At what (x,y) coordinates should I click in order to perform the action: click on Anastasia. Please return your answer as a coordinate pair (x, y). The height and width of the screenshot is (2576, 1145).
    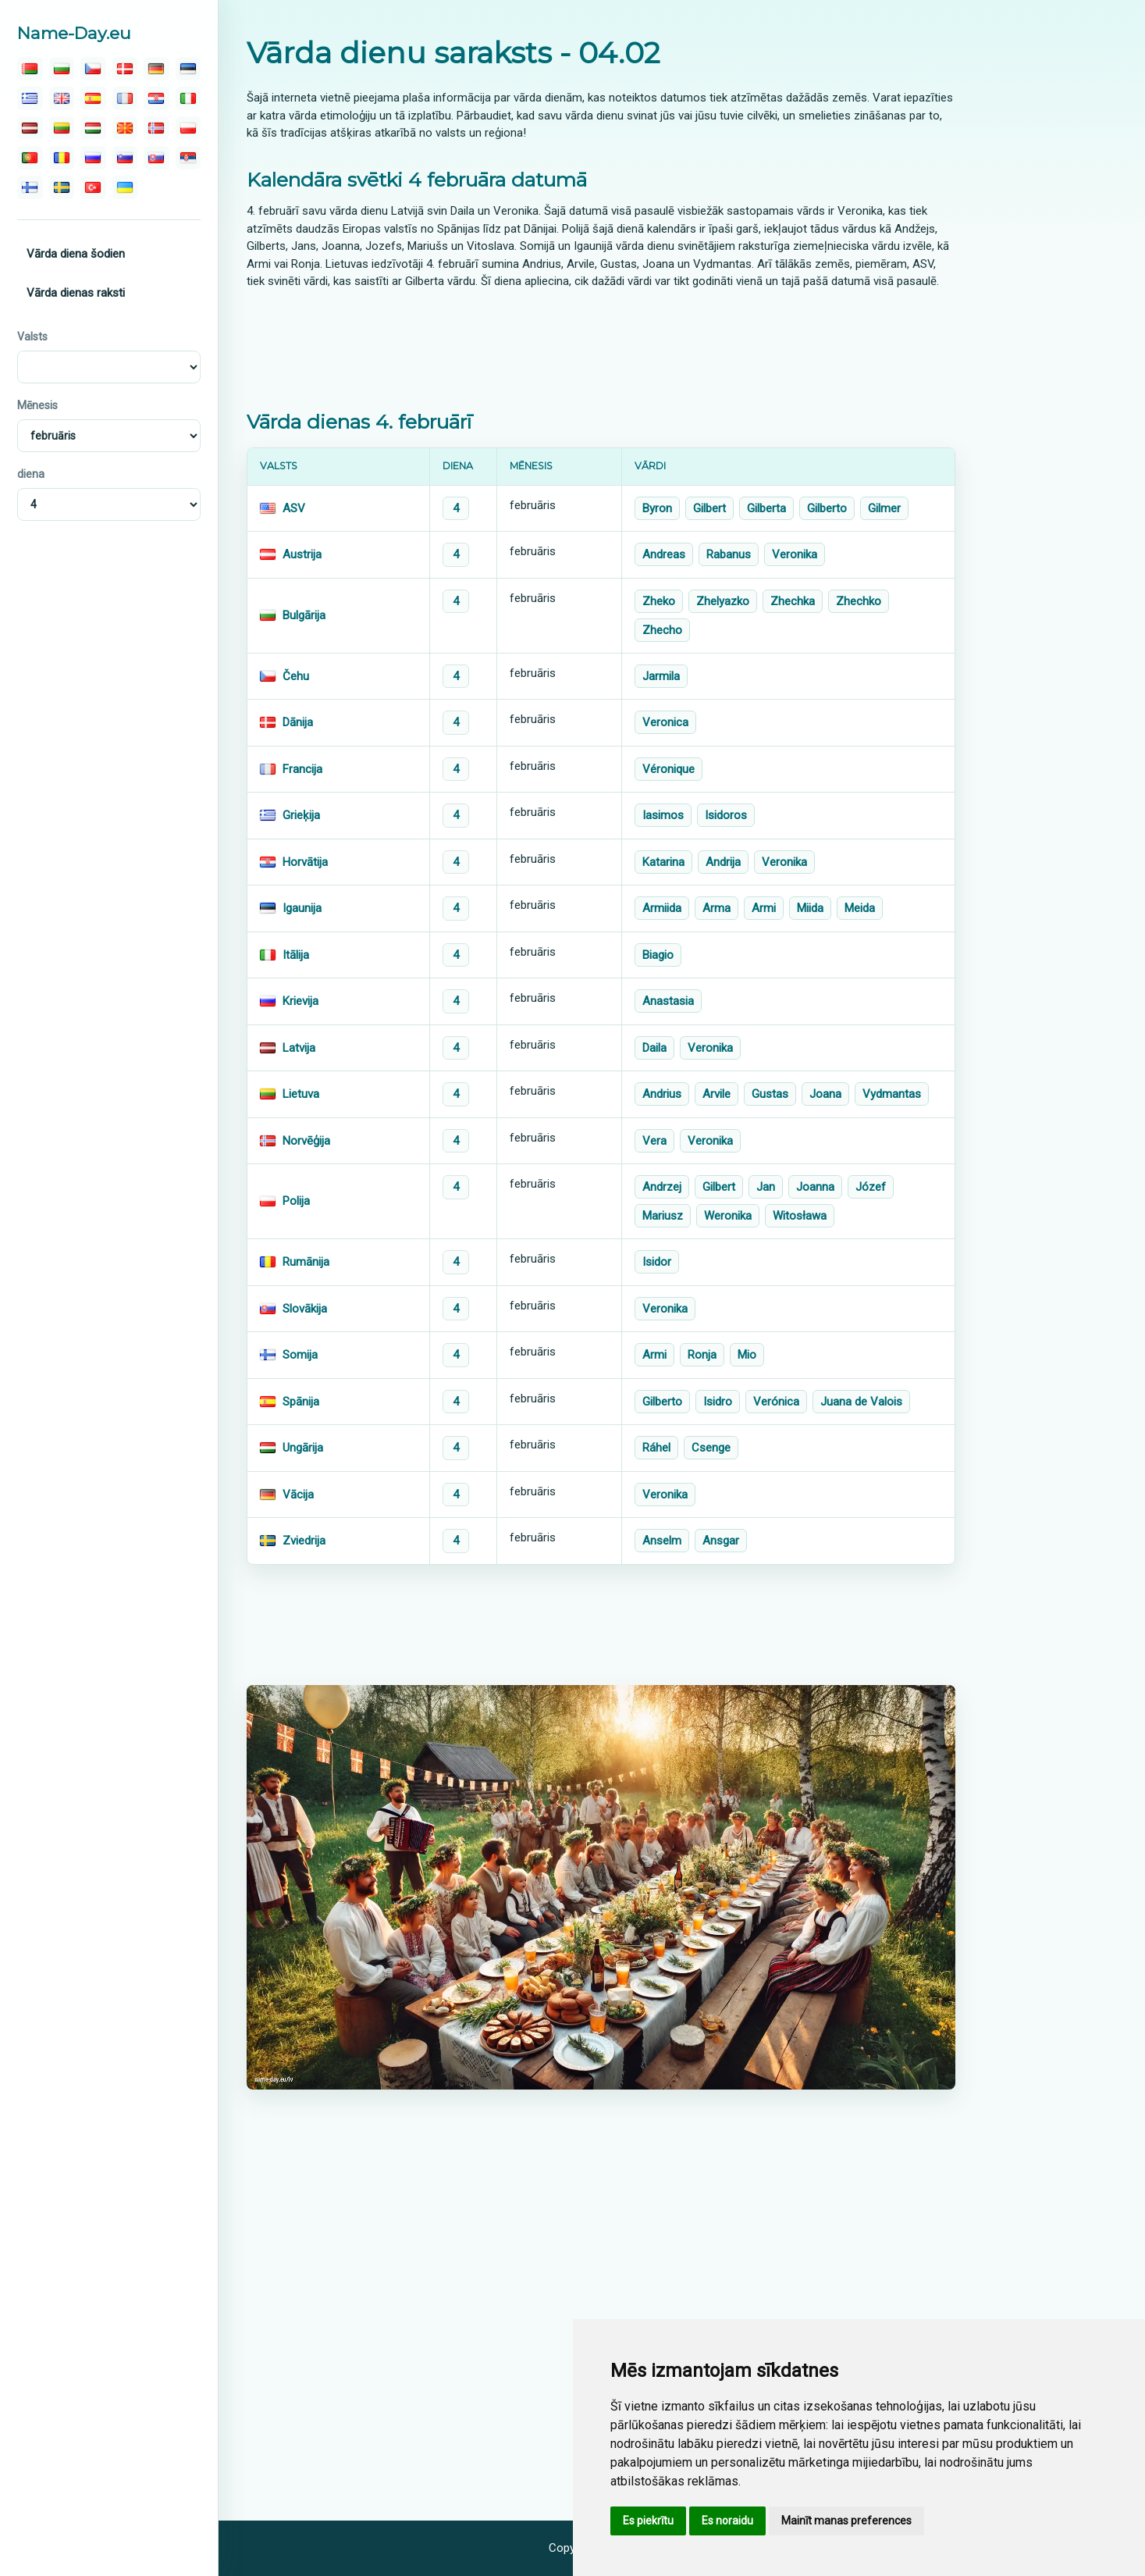
    Looking at the image, I should click on (668, 1001).